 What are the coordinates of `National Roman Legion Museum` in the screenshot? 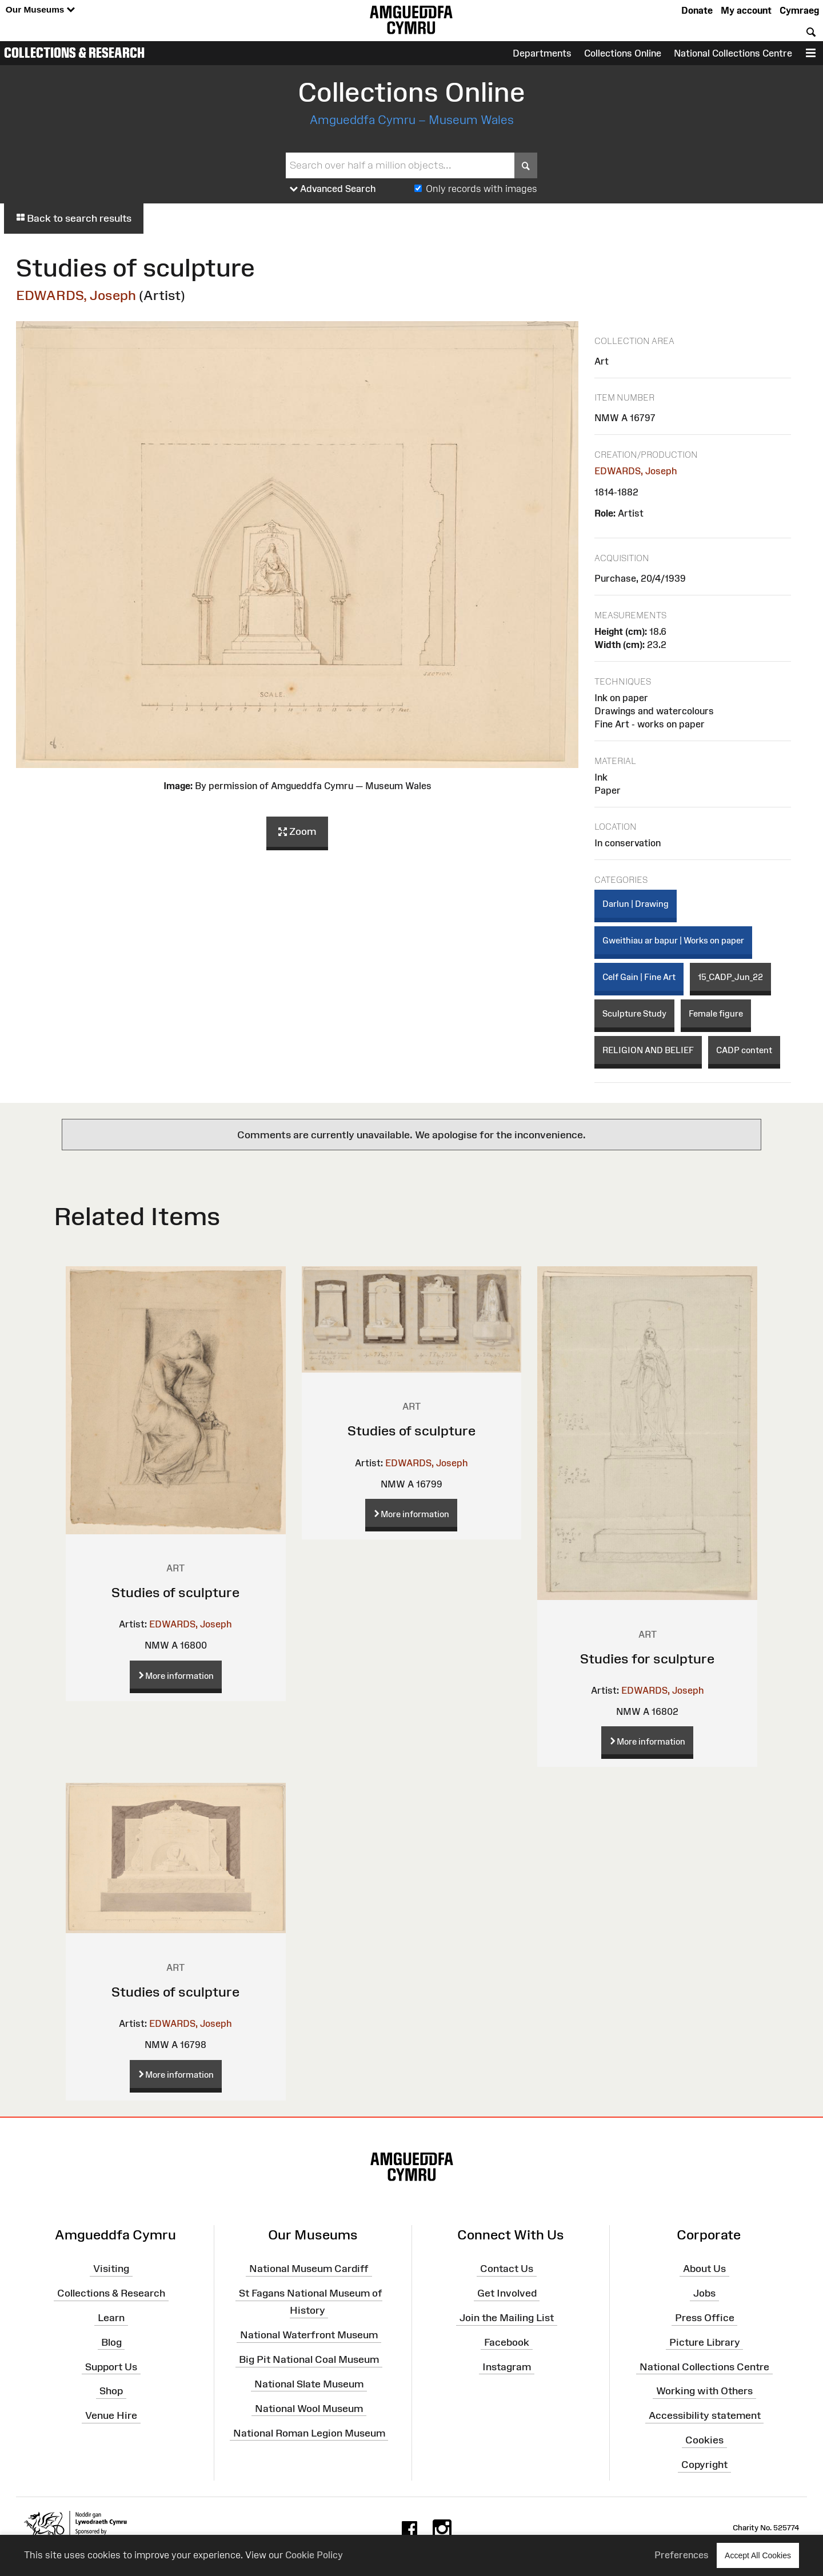 It's located at (309, 2432).